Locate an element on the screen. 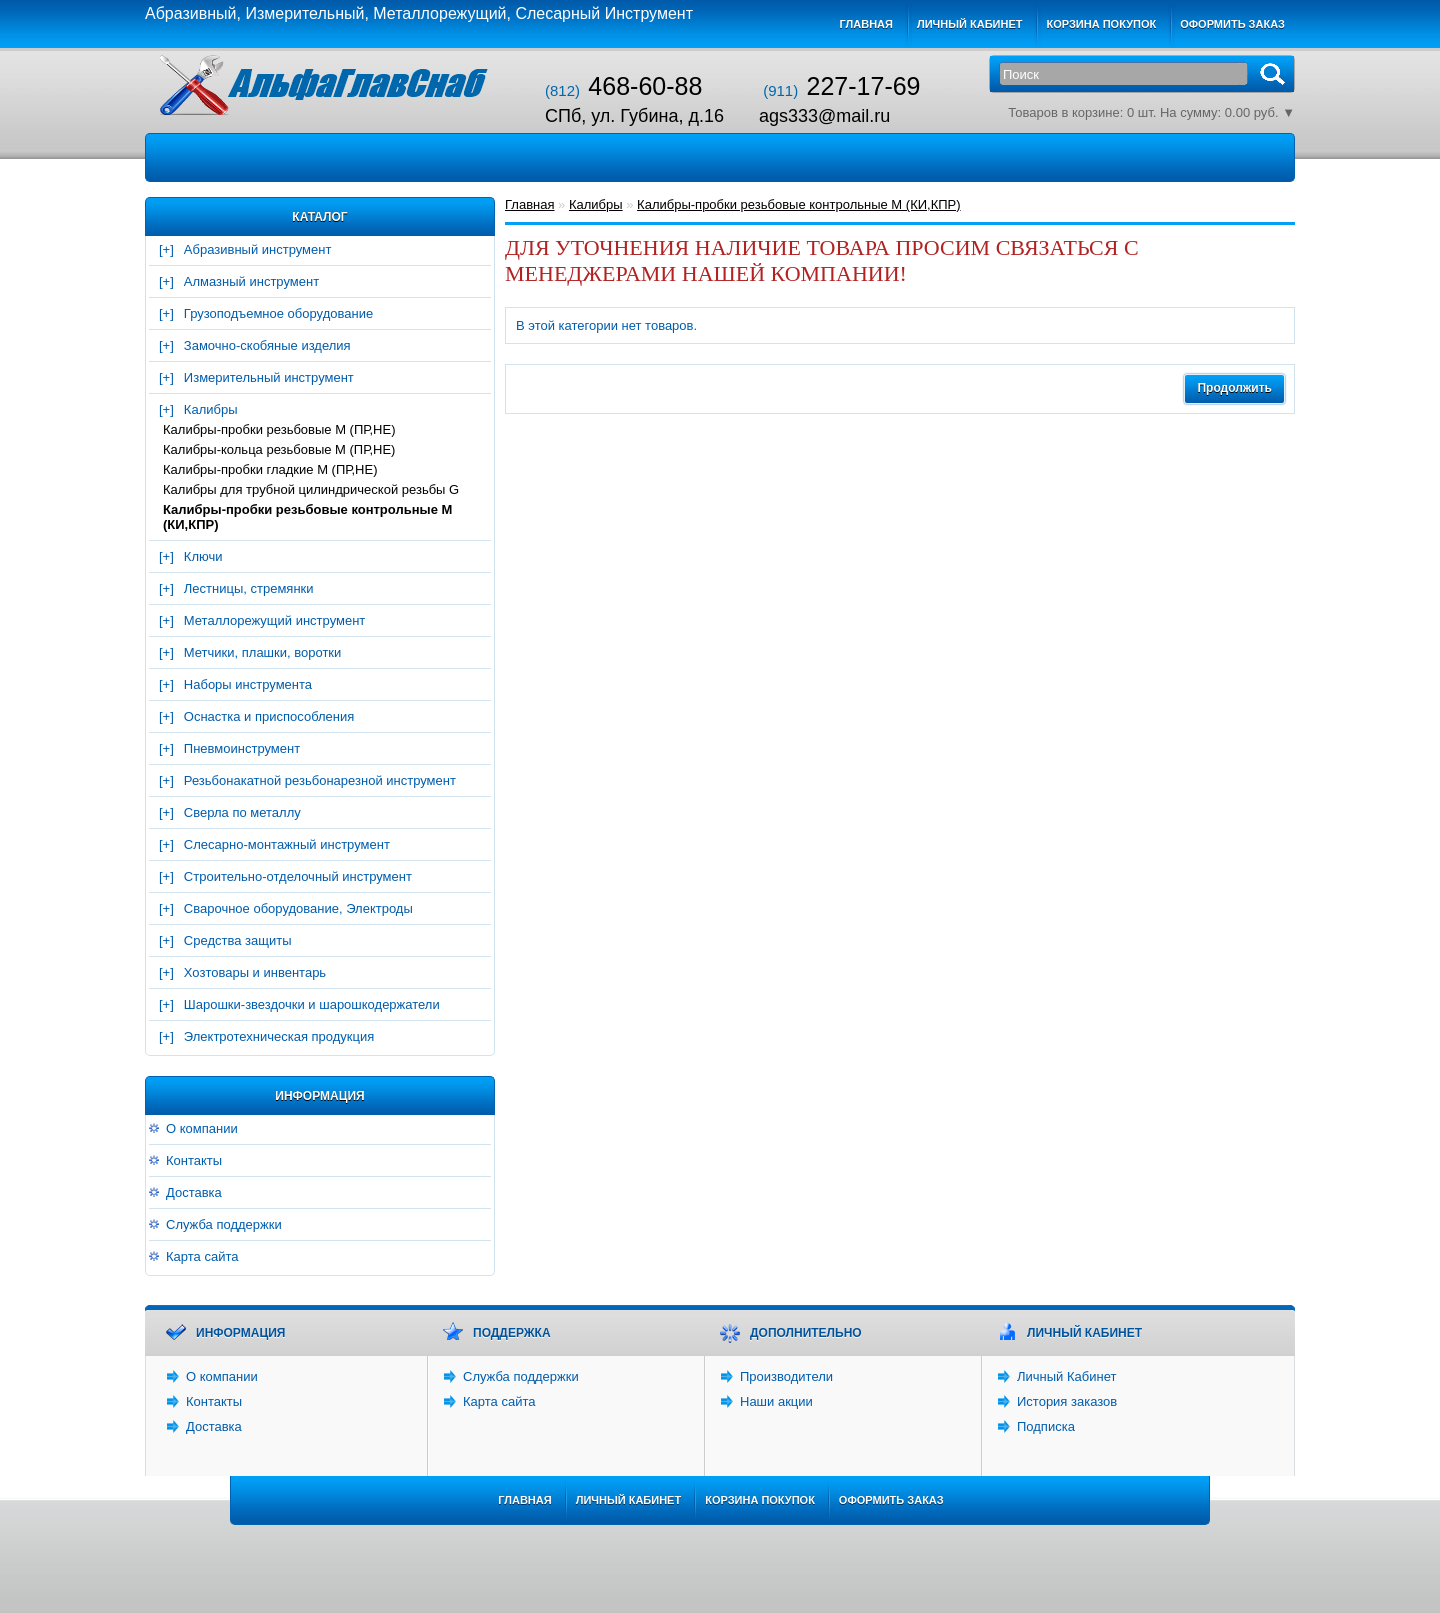 Image resolution: width=1440 pixels, height=1613 pixels. Пневмоинструмент is located at coordinates (242, 748).